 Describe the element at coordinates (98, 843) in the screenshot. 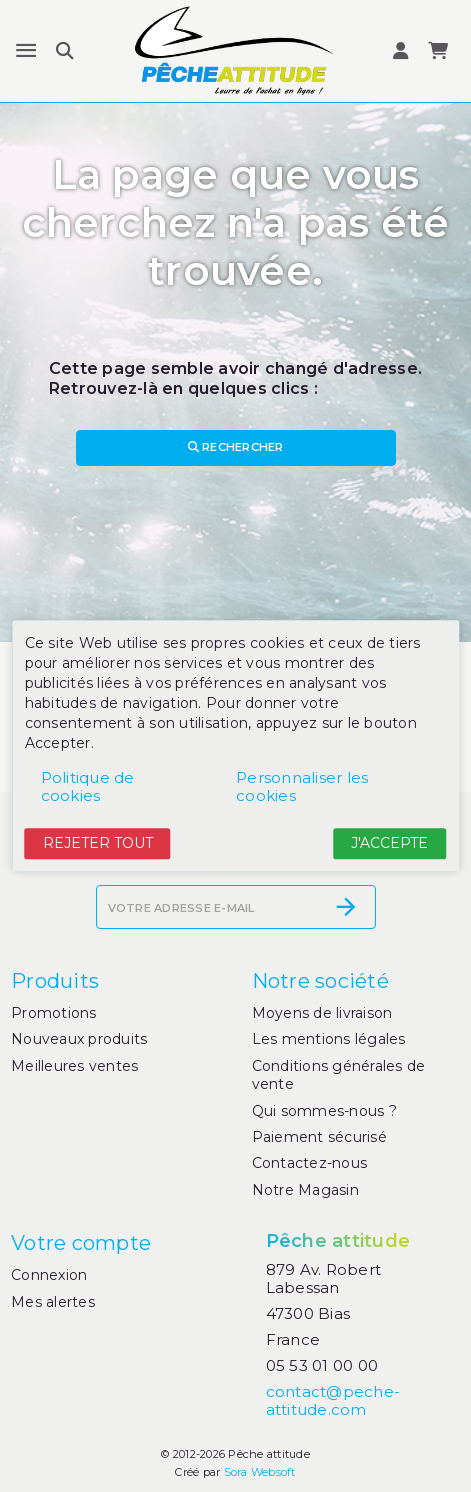

I see `Rejeter tout` at that location.